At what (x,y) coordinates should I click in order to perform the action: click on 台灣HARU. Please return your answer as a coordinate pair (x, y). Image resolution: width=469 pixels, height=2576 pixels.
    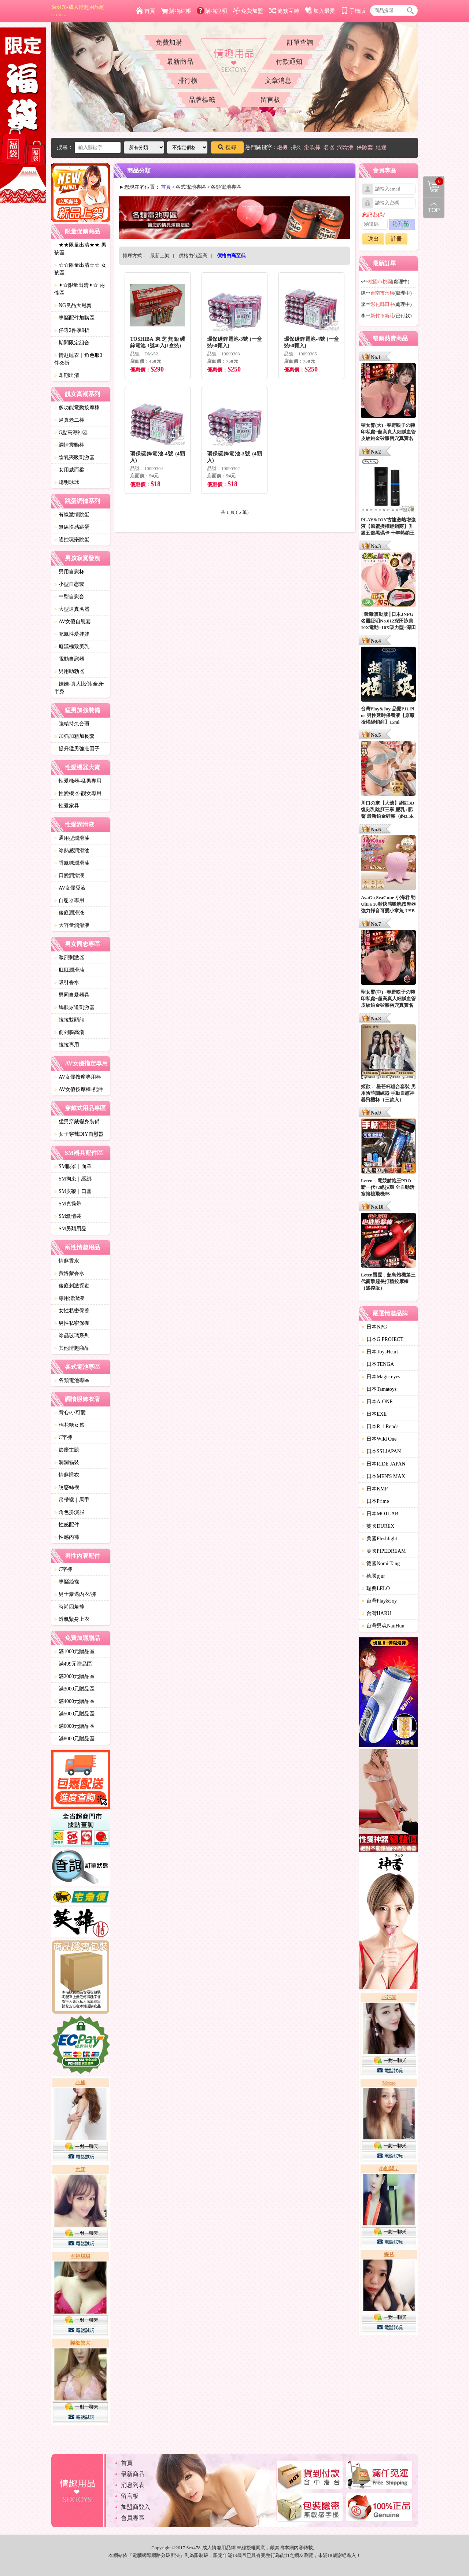
    Looking at the image, I should click on (376, 1613).